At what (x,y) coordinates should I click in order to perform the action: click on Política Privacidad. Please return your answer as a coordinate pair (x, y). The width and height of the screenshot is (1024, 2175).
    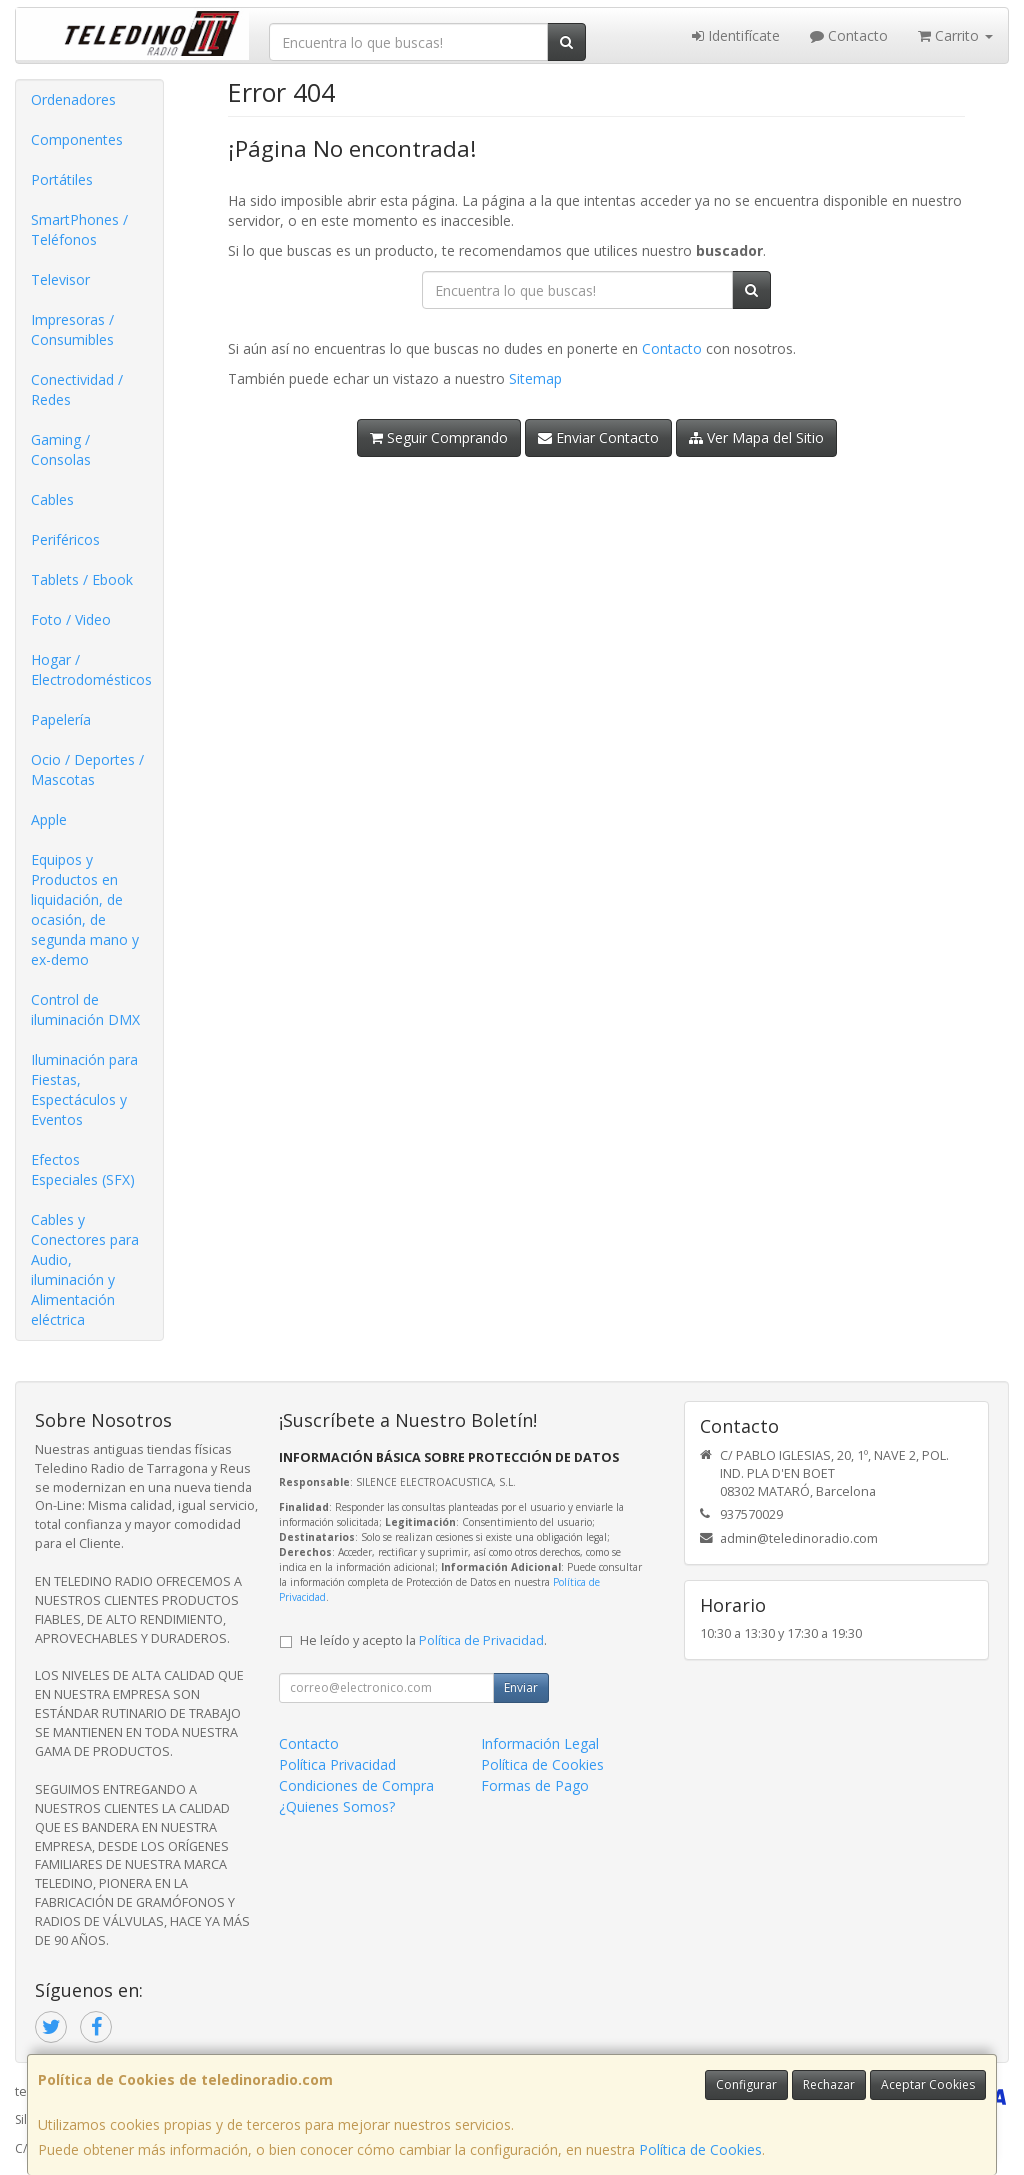
    Looking at the image, I should click on (337, 1764).